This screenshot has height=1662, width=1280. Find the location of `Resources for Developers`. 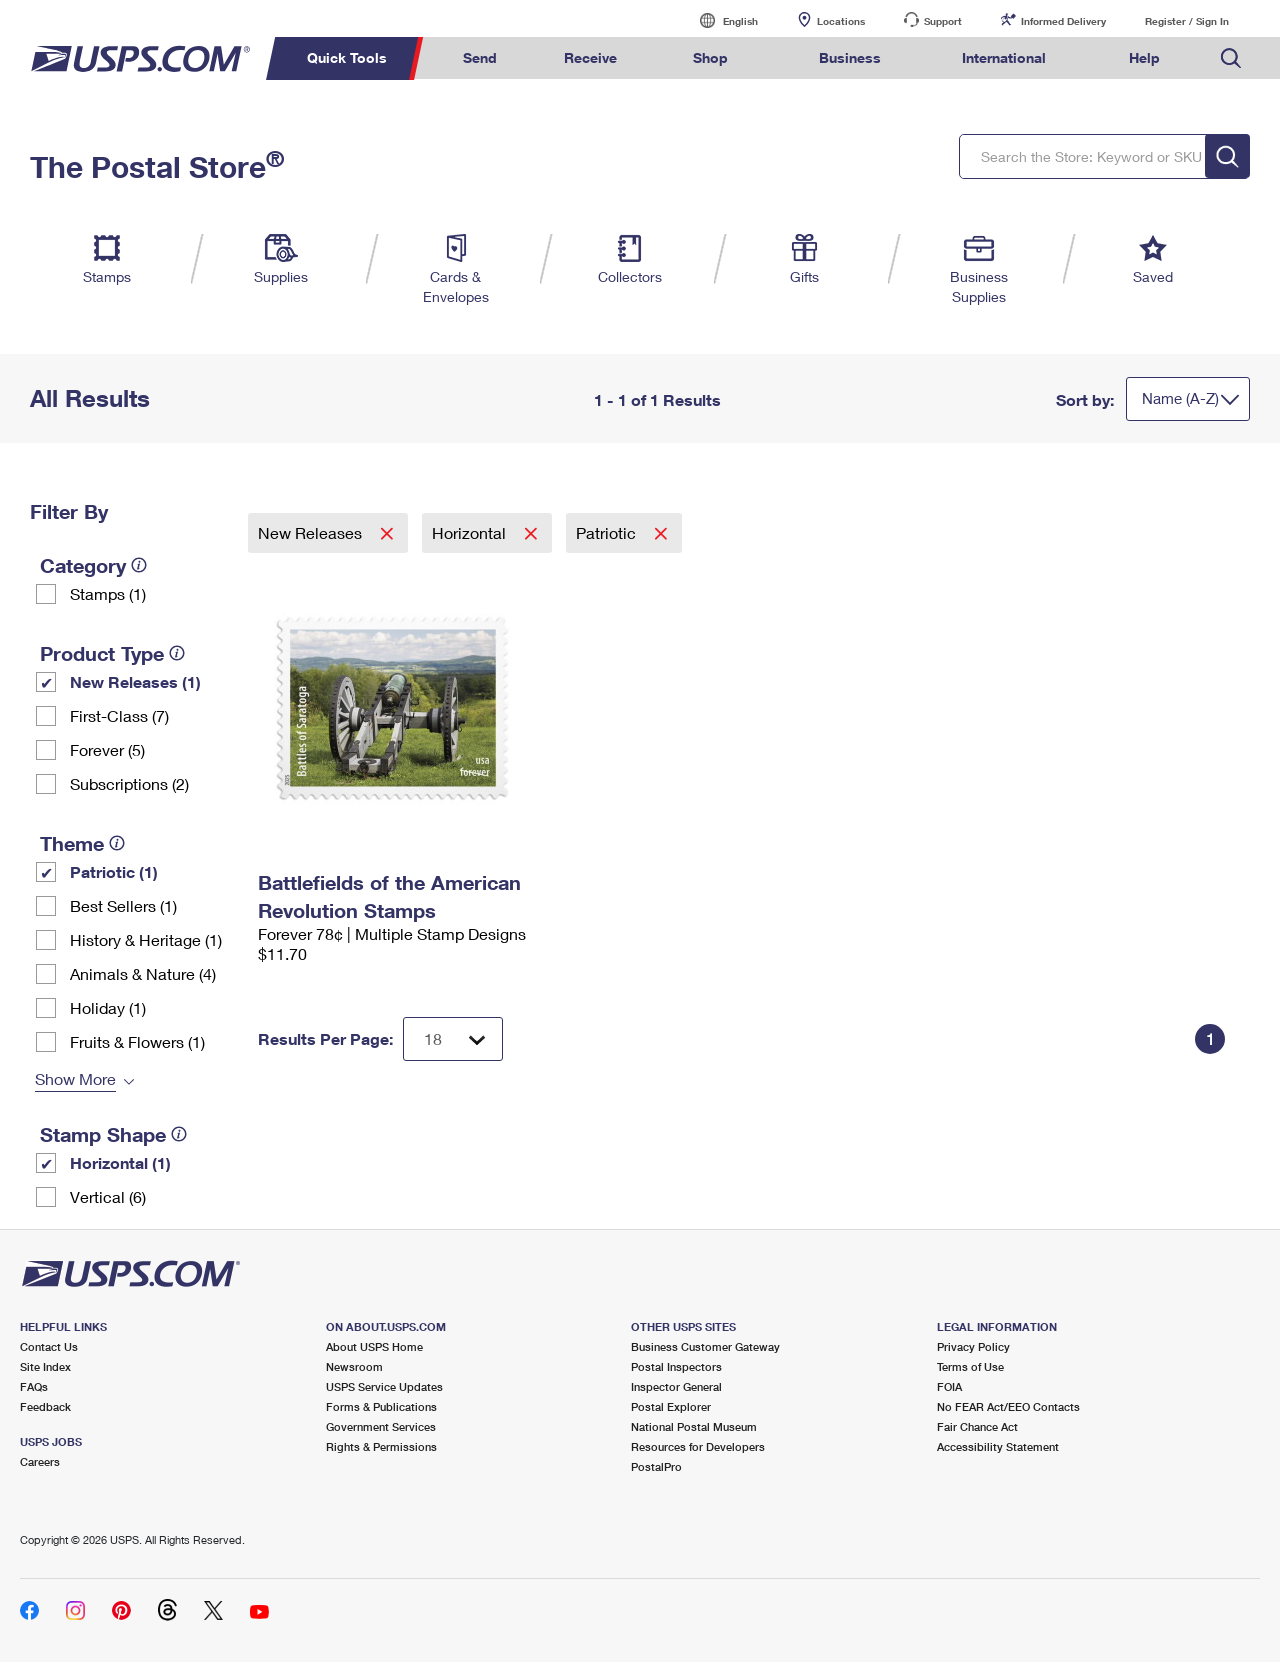

Resources for Developers is located at coordinates (698, 1446).